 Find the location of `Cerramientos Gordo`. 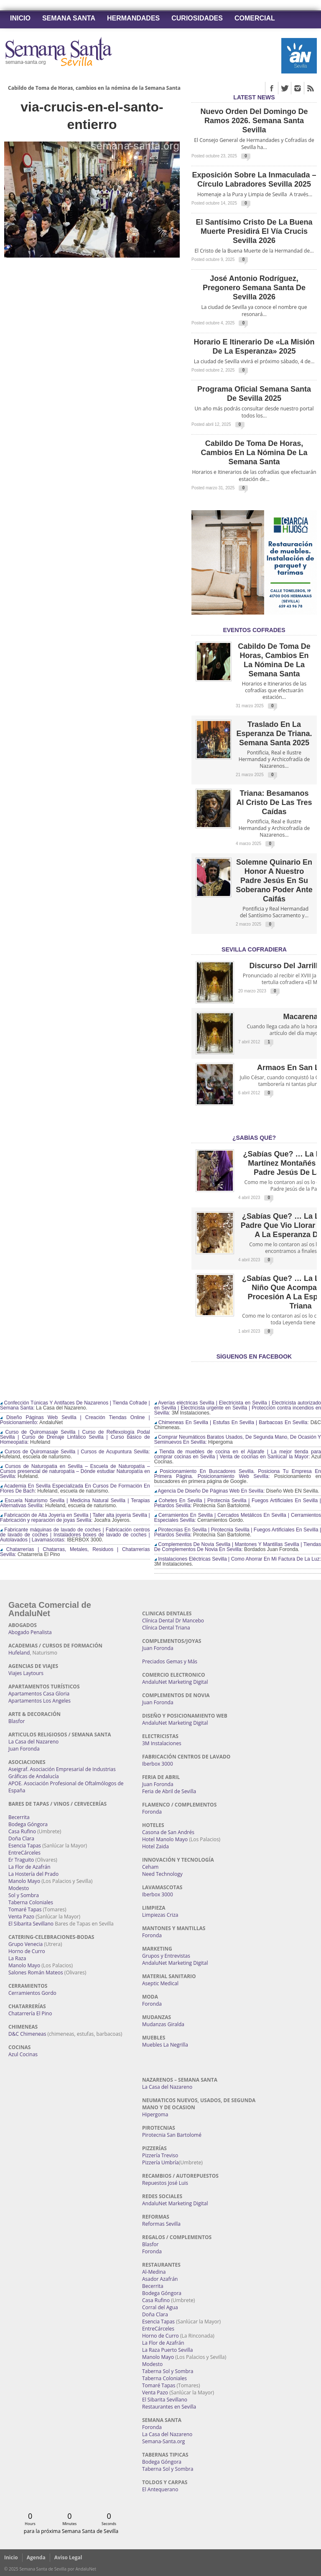

Cerramientos Gordo is located at coordinates (32, 1993).